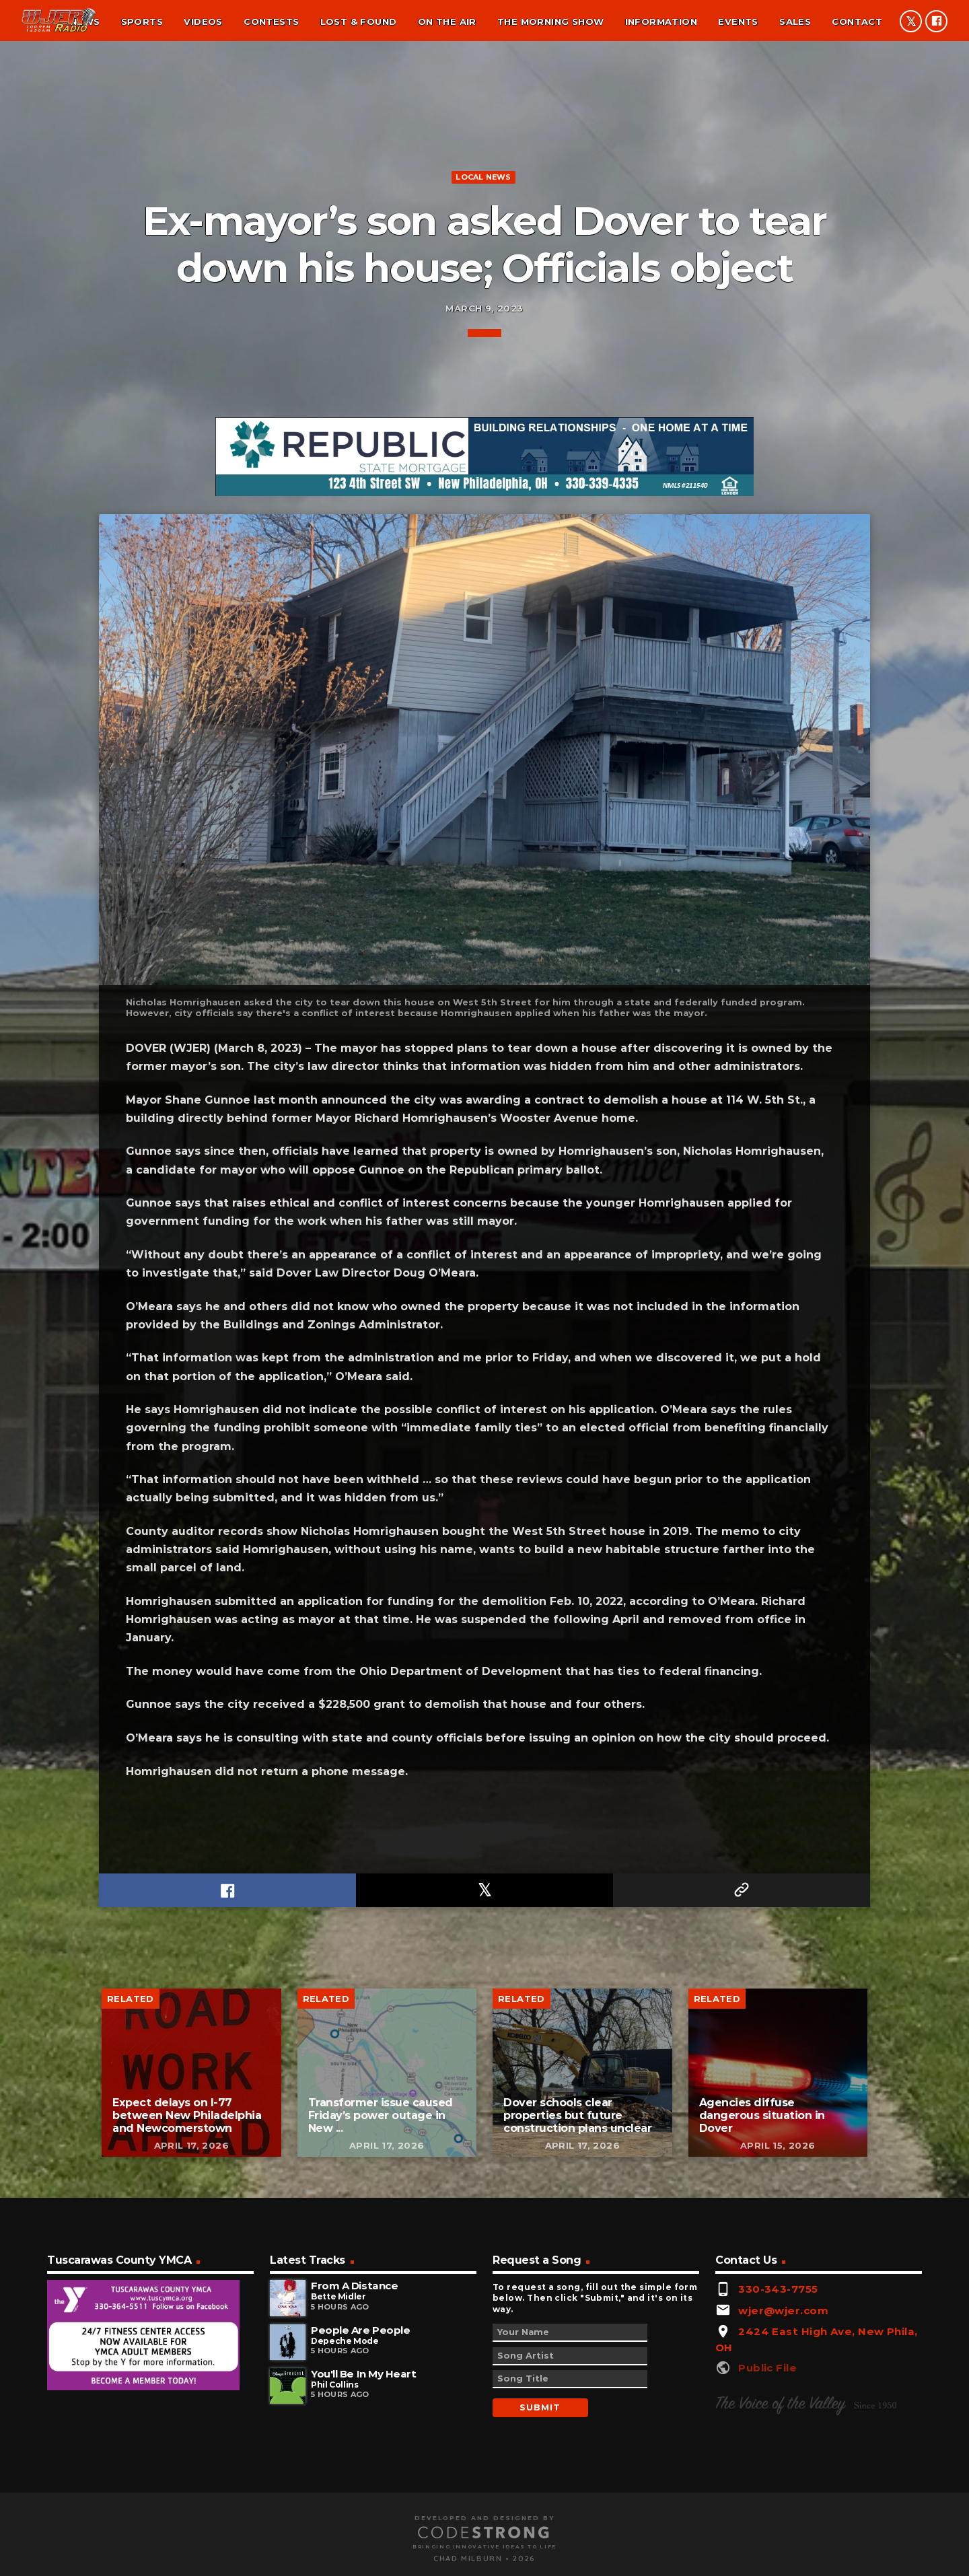  Describe the element at coordinates (795, 21) in the screenshot. I see `Sales` at that location.